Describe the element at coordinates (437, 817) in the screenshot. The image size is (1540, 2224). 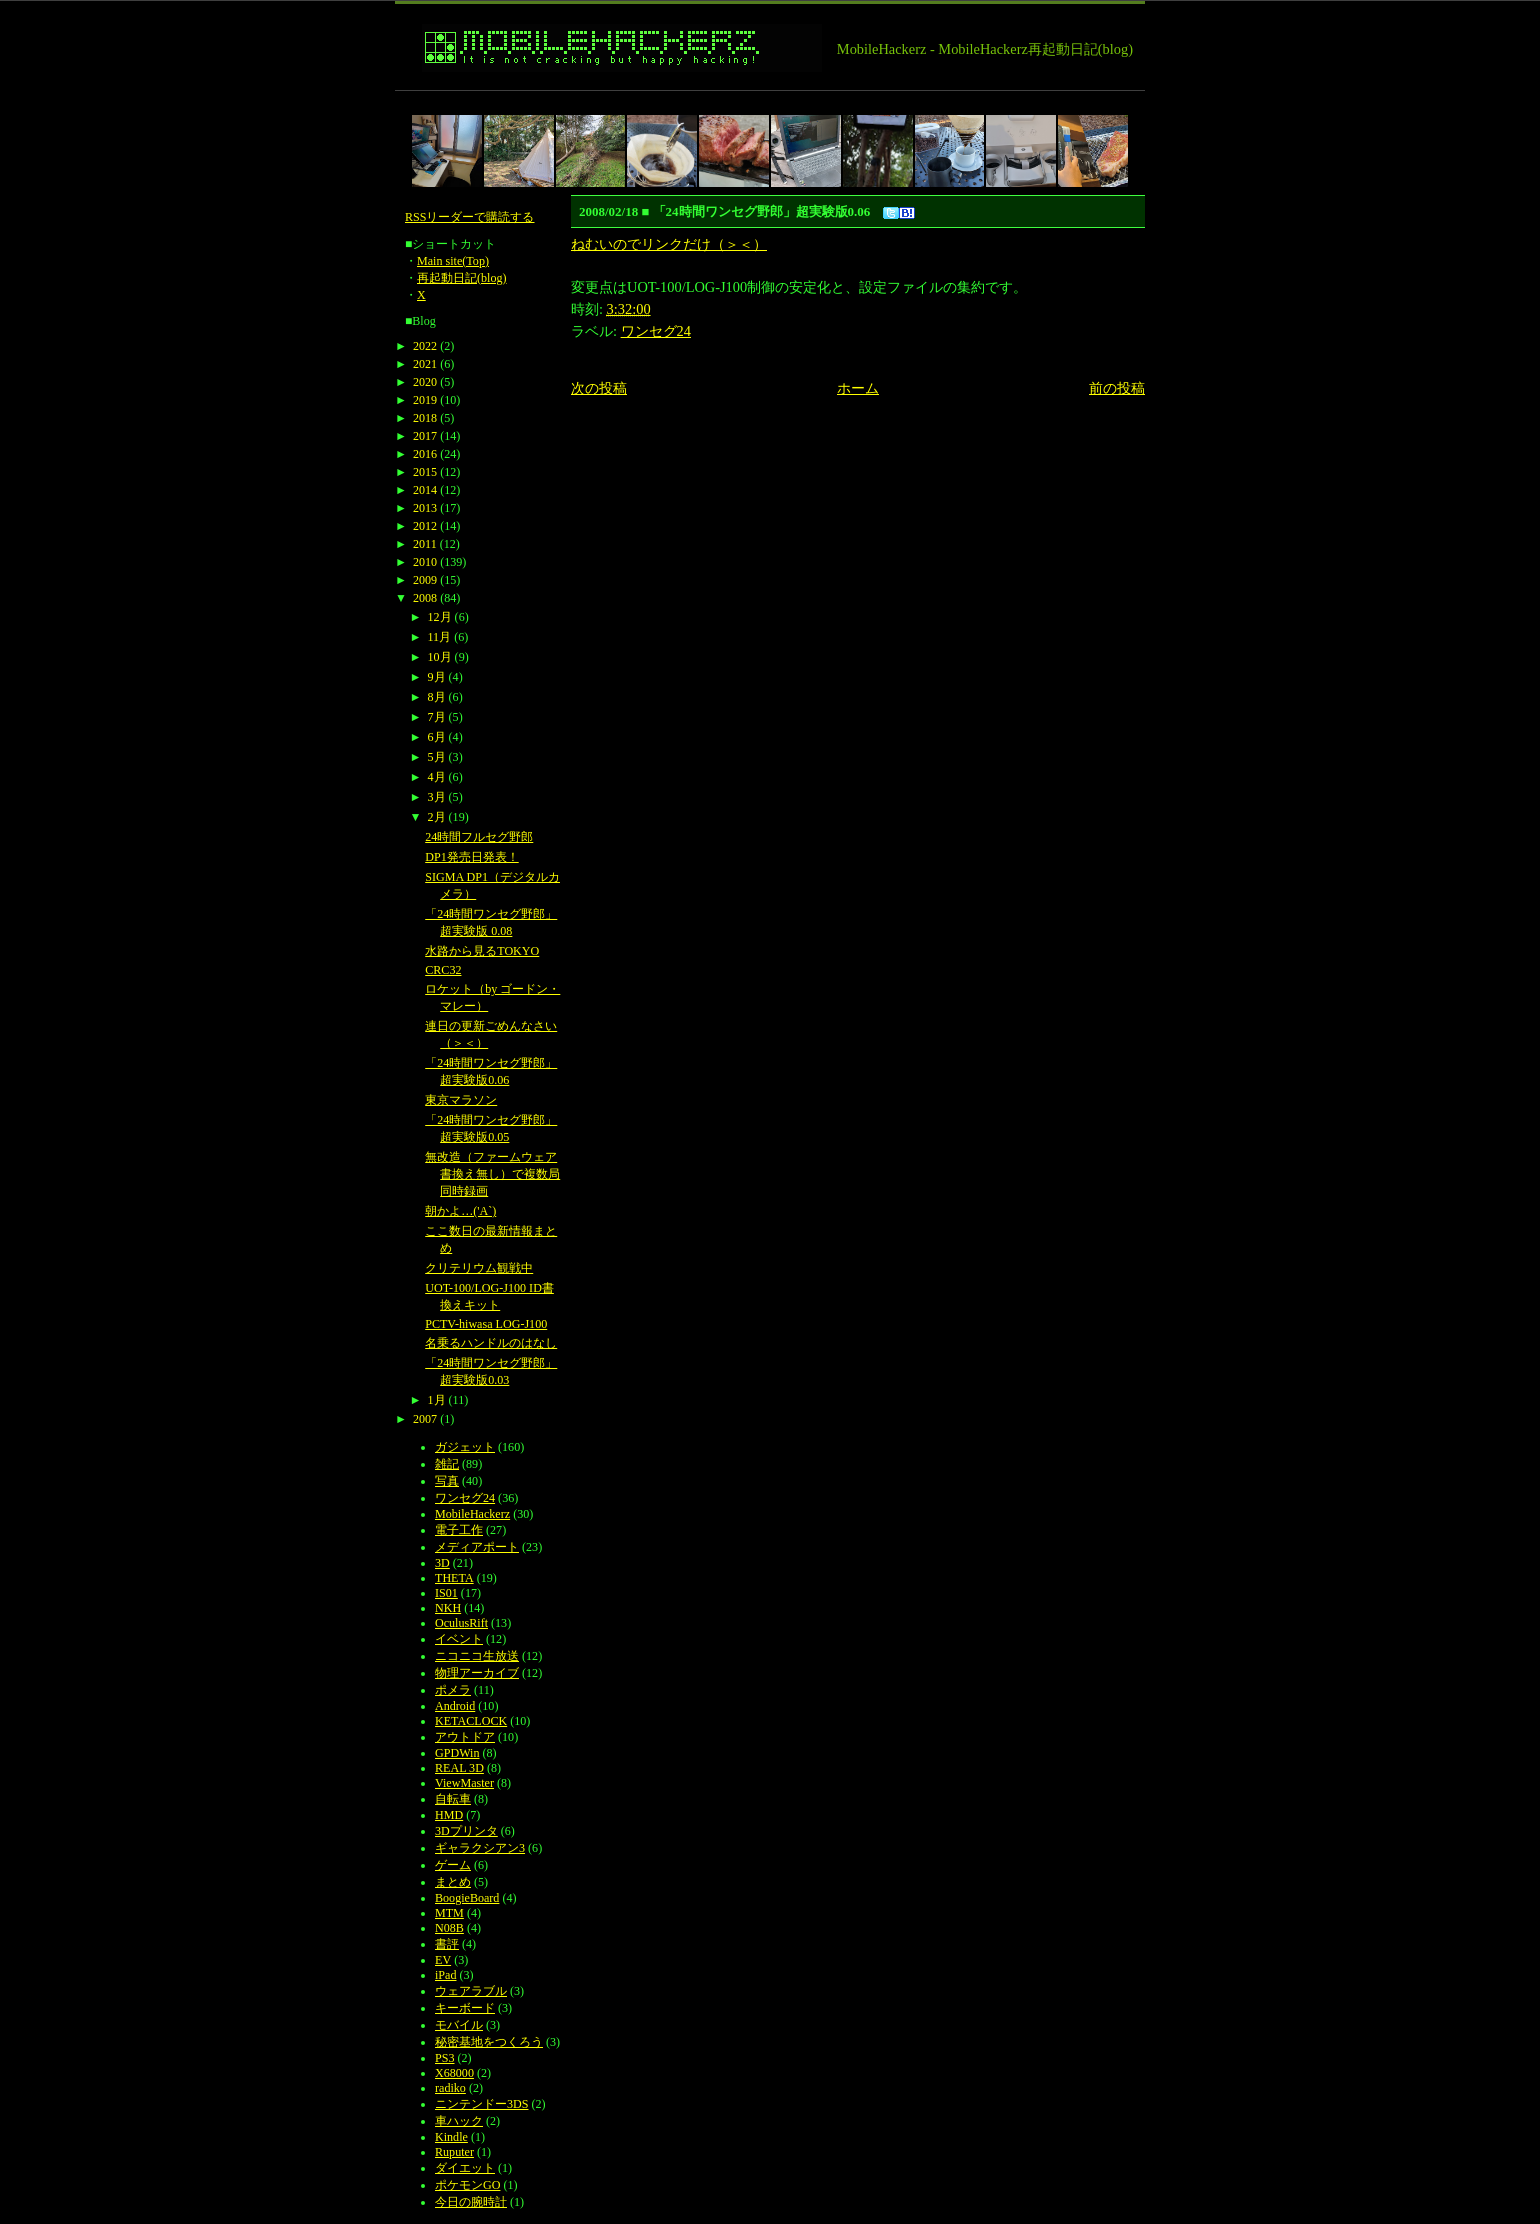
I see `2月` at that location.